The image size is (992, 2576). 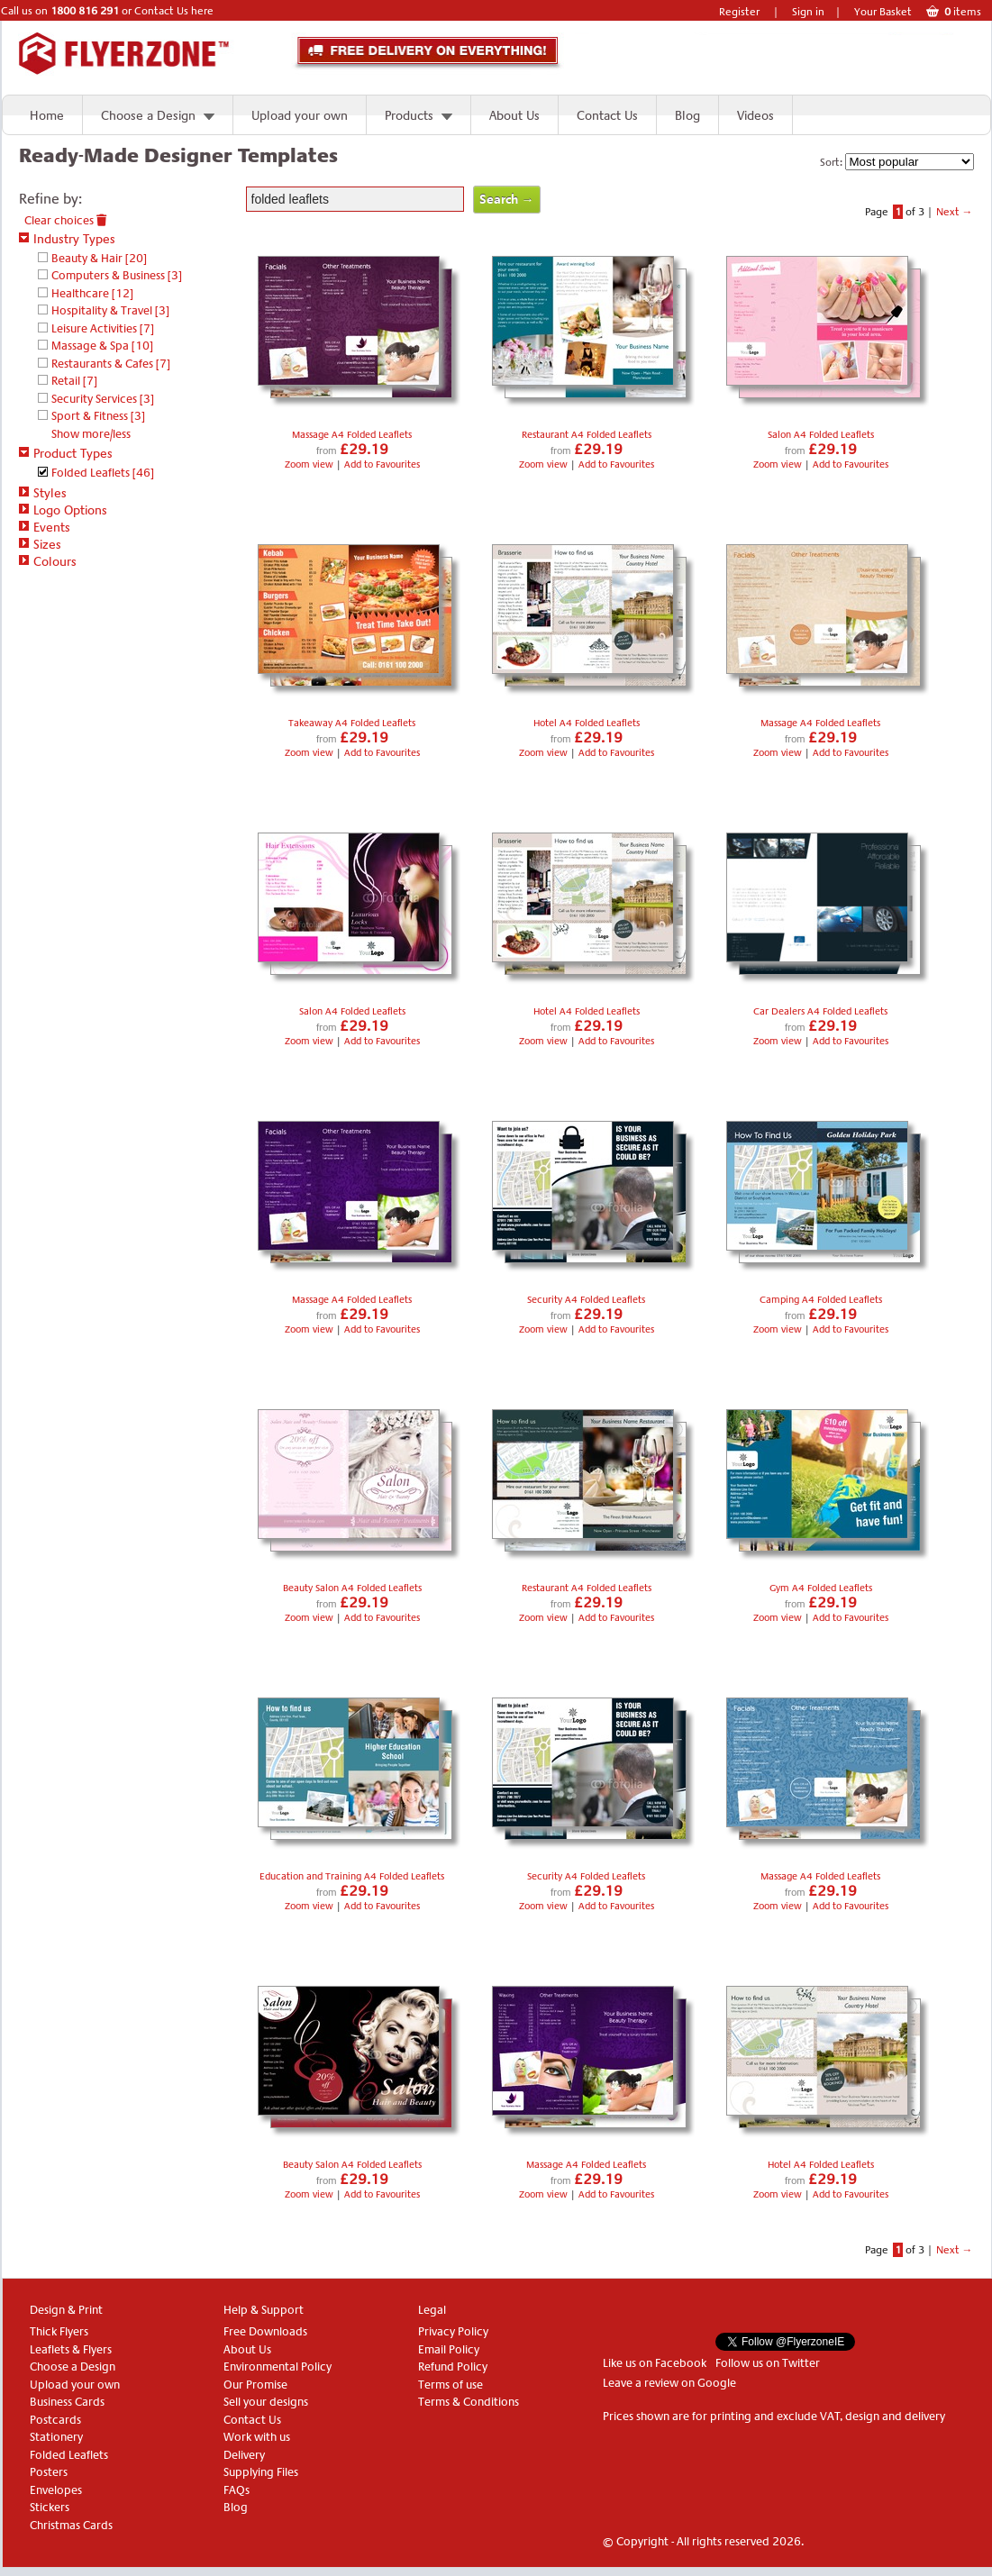 What do you see at coordinates (49, 2507) in the screenshot?
I see `Stickers` at bounding box center [49, 2507].